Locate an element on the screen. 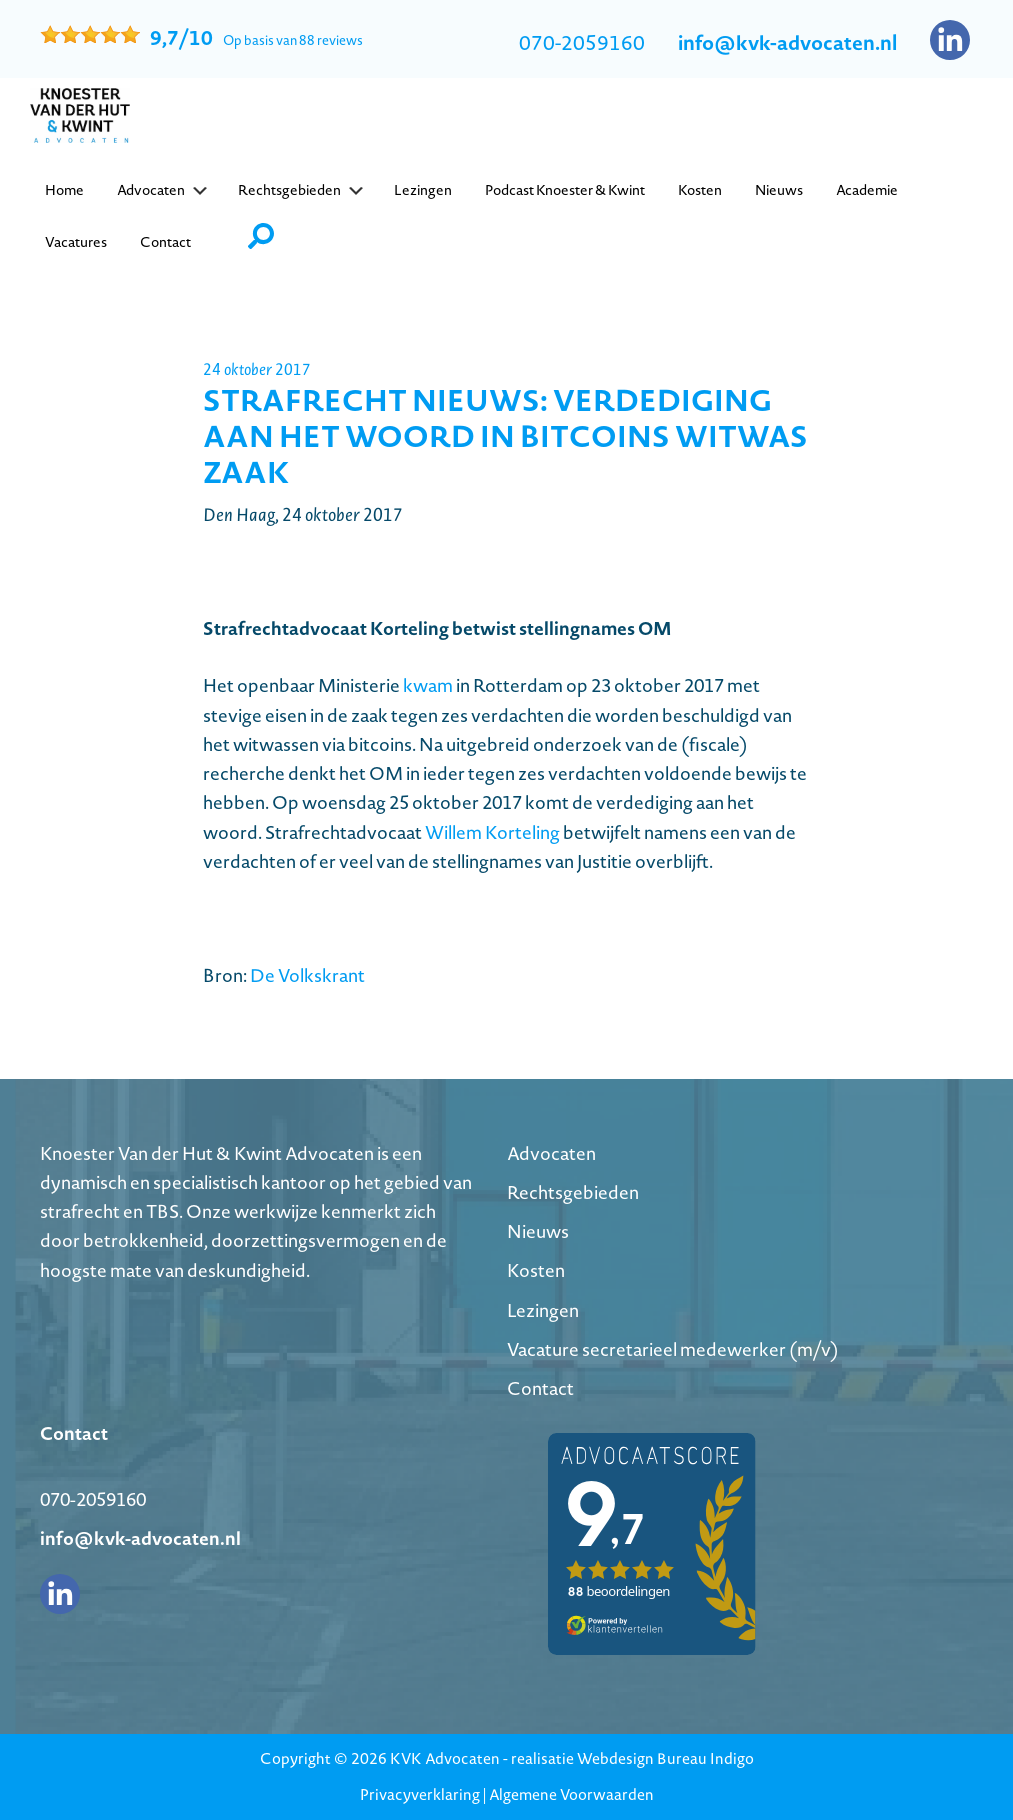  Algemene Voorwaarden is located at coordinates (571, 1794).